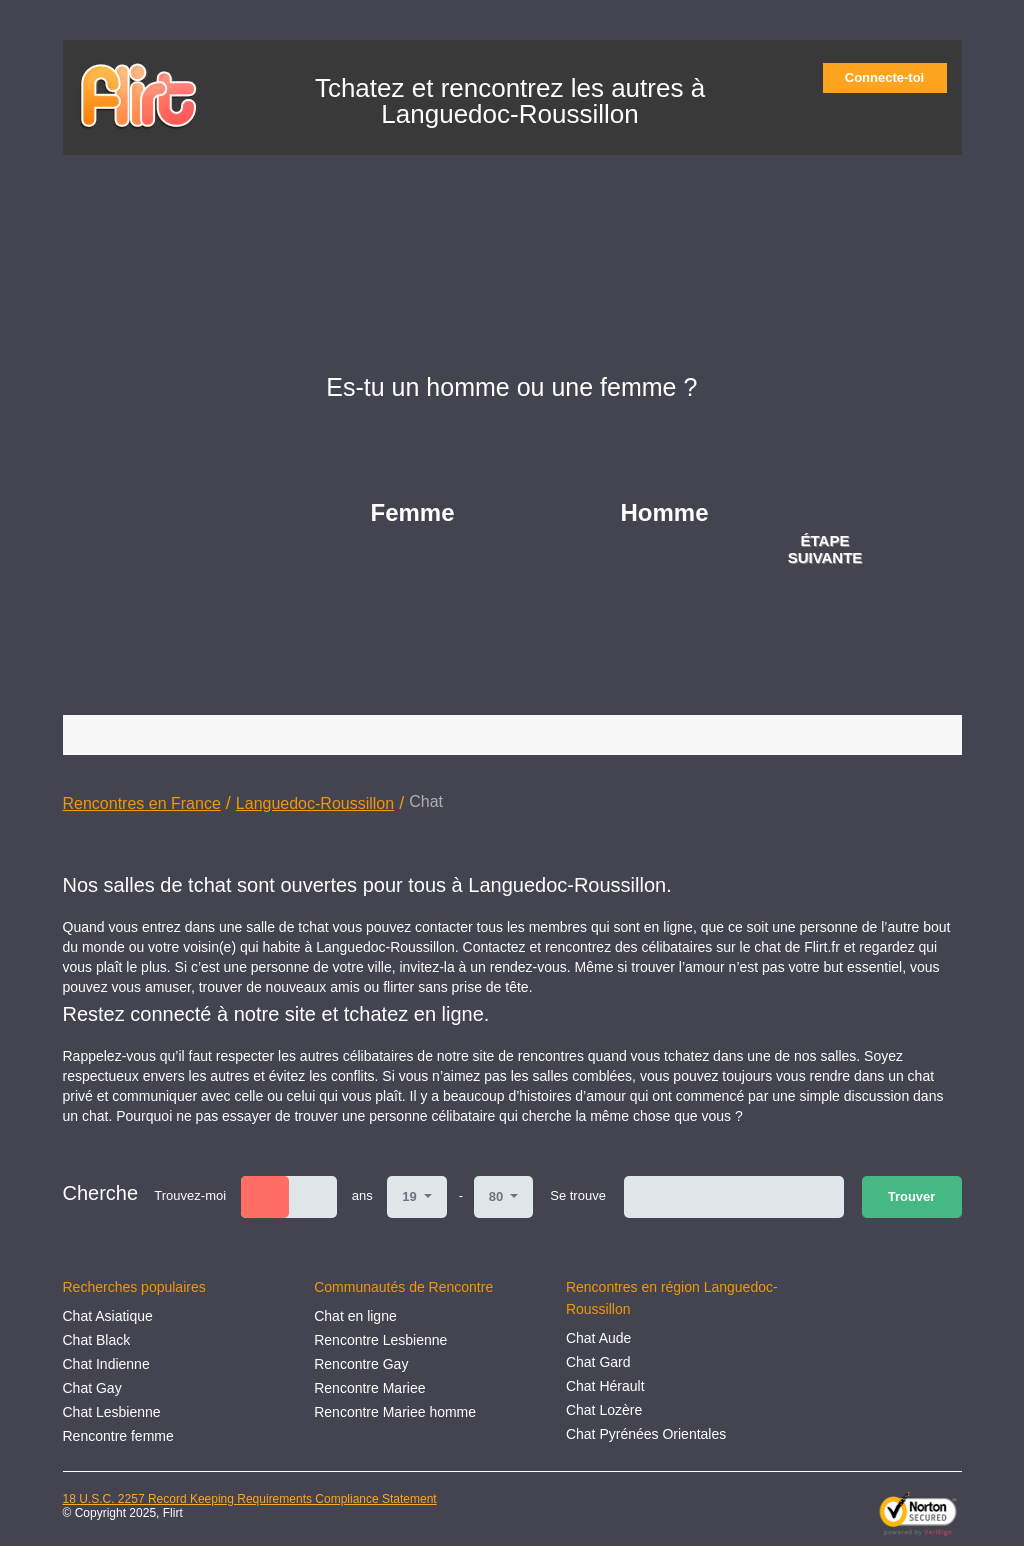 This screenshot has height=1546, width=1024. I want to click on Chat en ligne, so click(355, 1316).